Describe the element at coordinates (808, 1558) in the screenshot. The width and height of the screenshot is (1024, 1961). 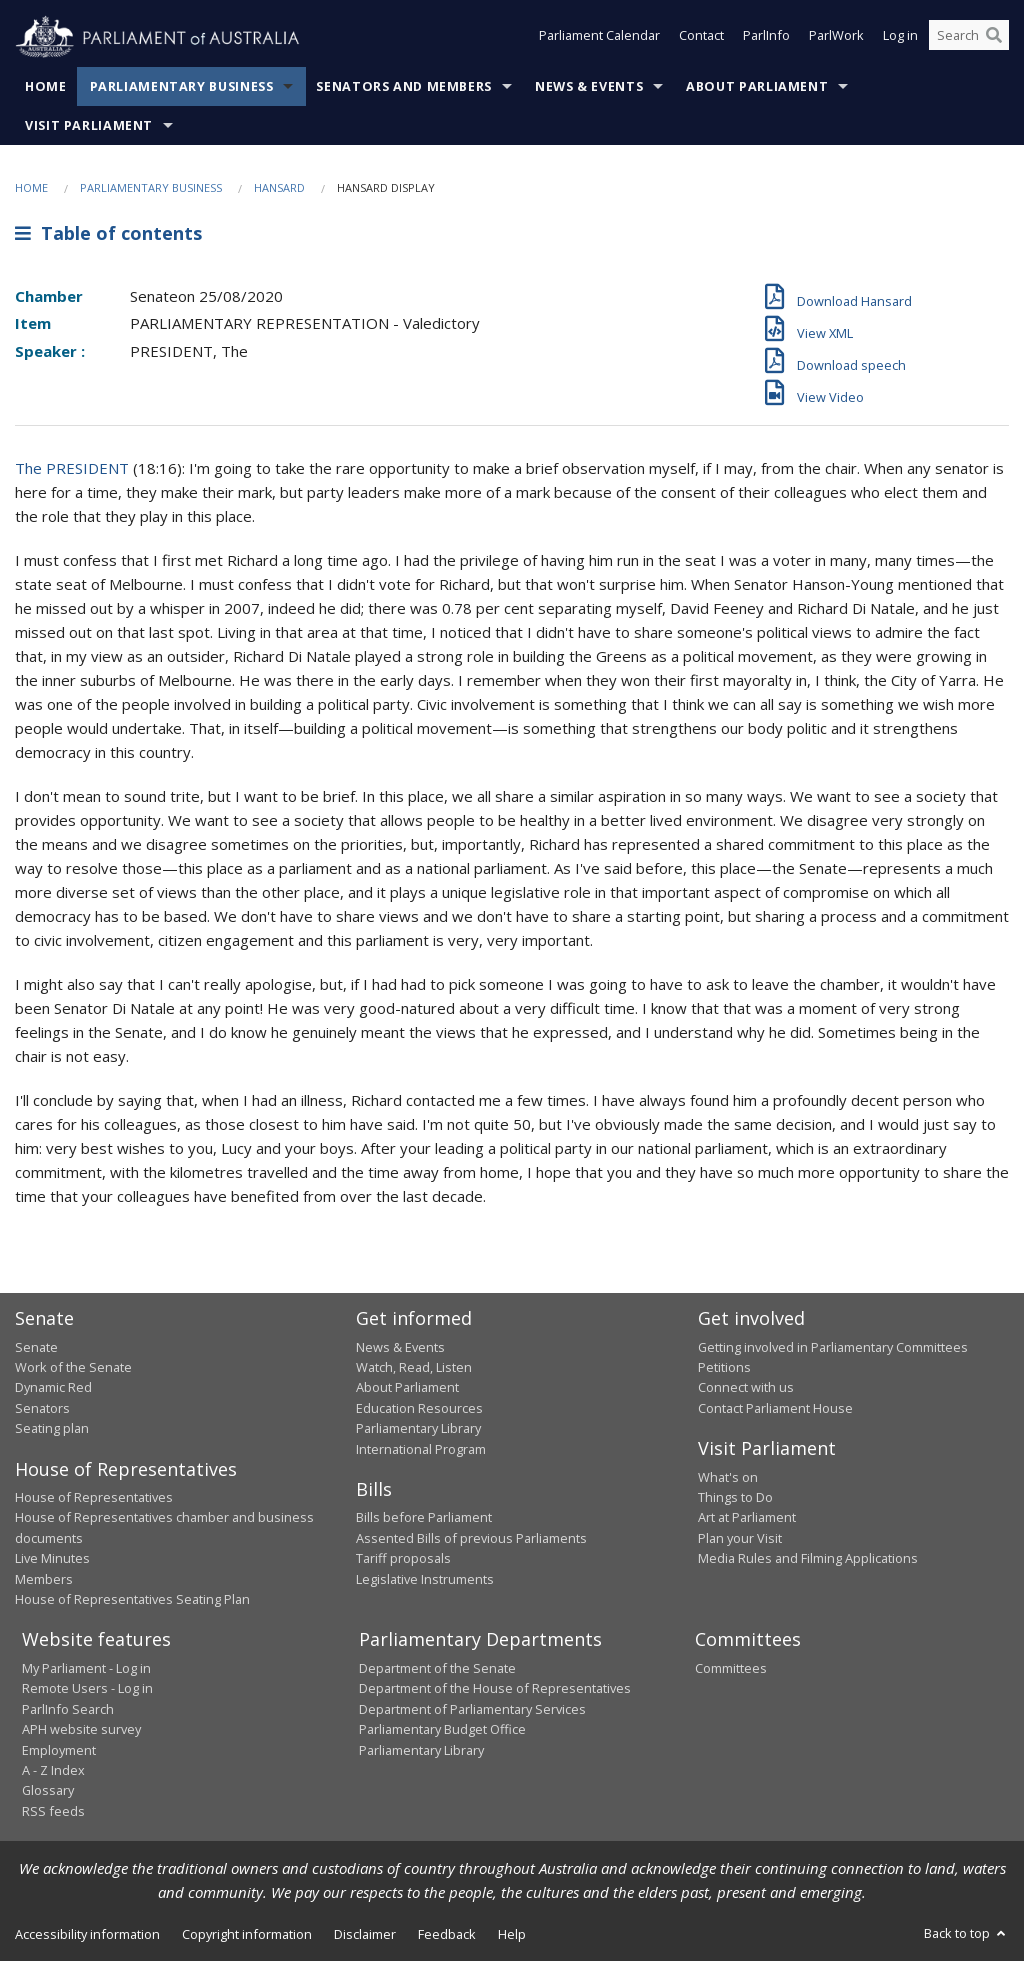
I see `Media Rules and Filming Applications` at that location.